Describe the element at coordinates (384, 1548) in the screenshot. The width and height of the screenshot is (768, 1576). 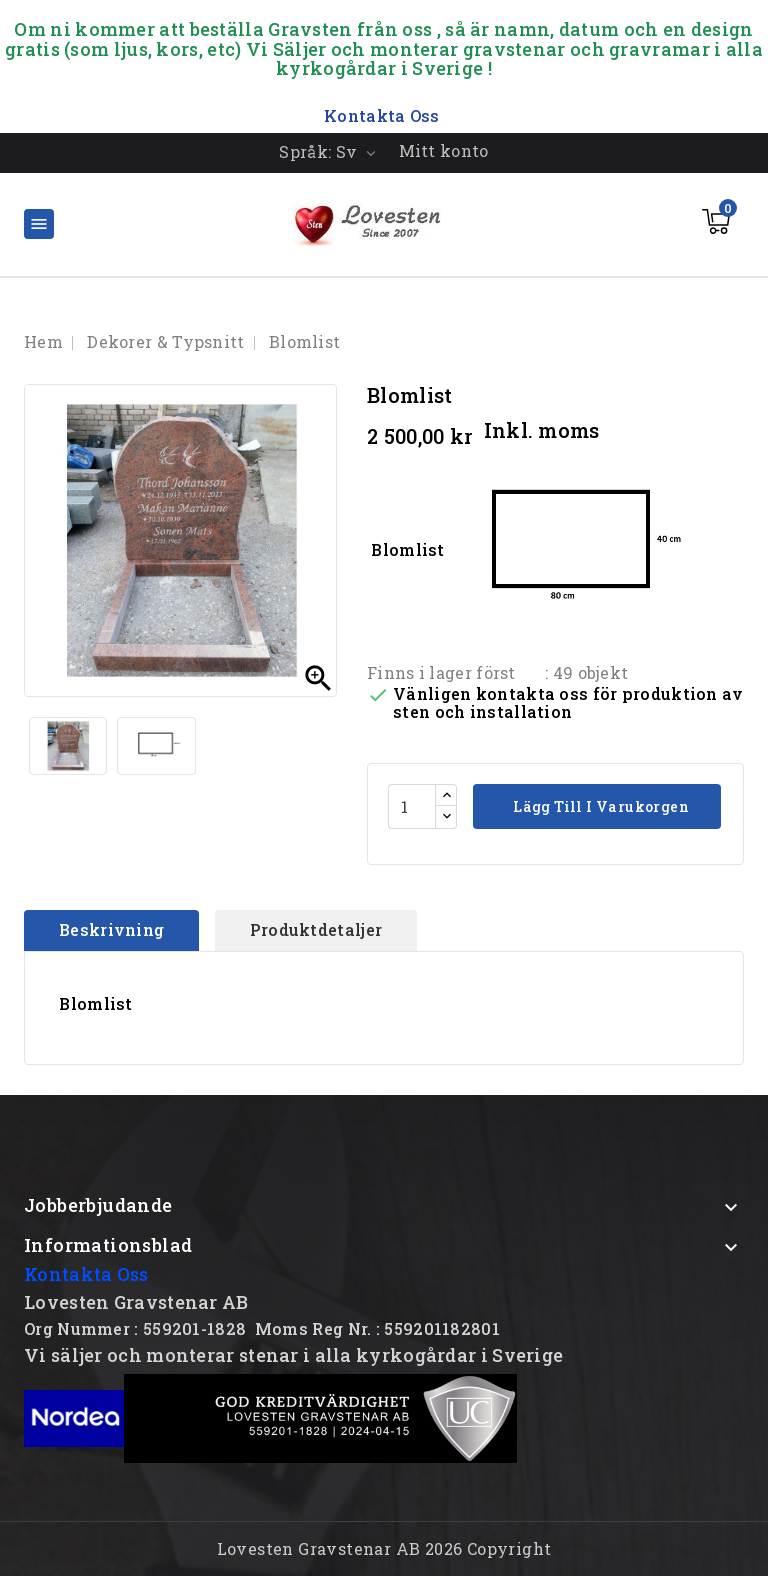
I see `Lovesten Gravstenar AB 2026 Copyright` at that location.